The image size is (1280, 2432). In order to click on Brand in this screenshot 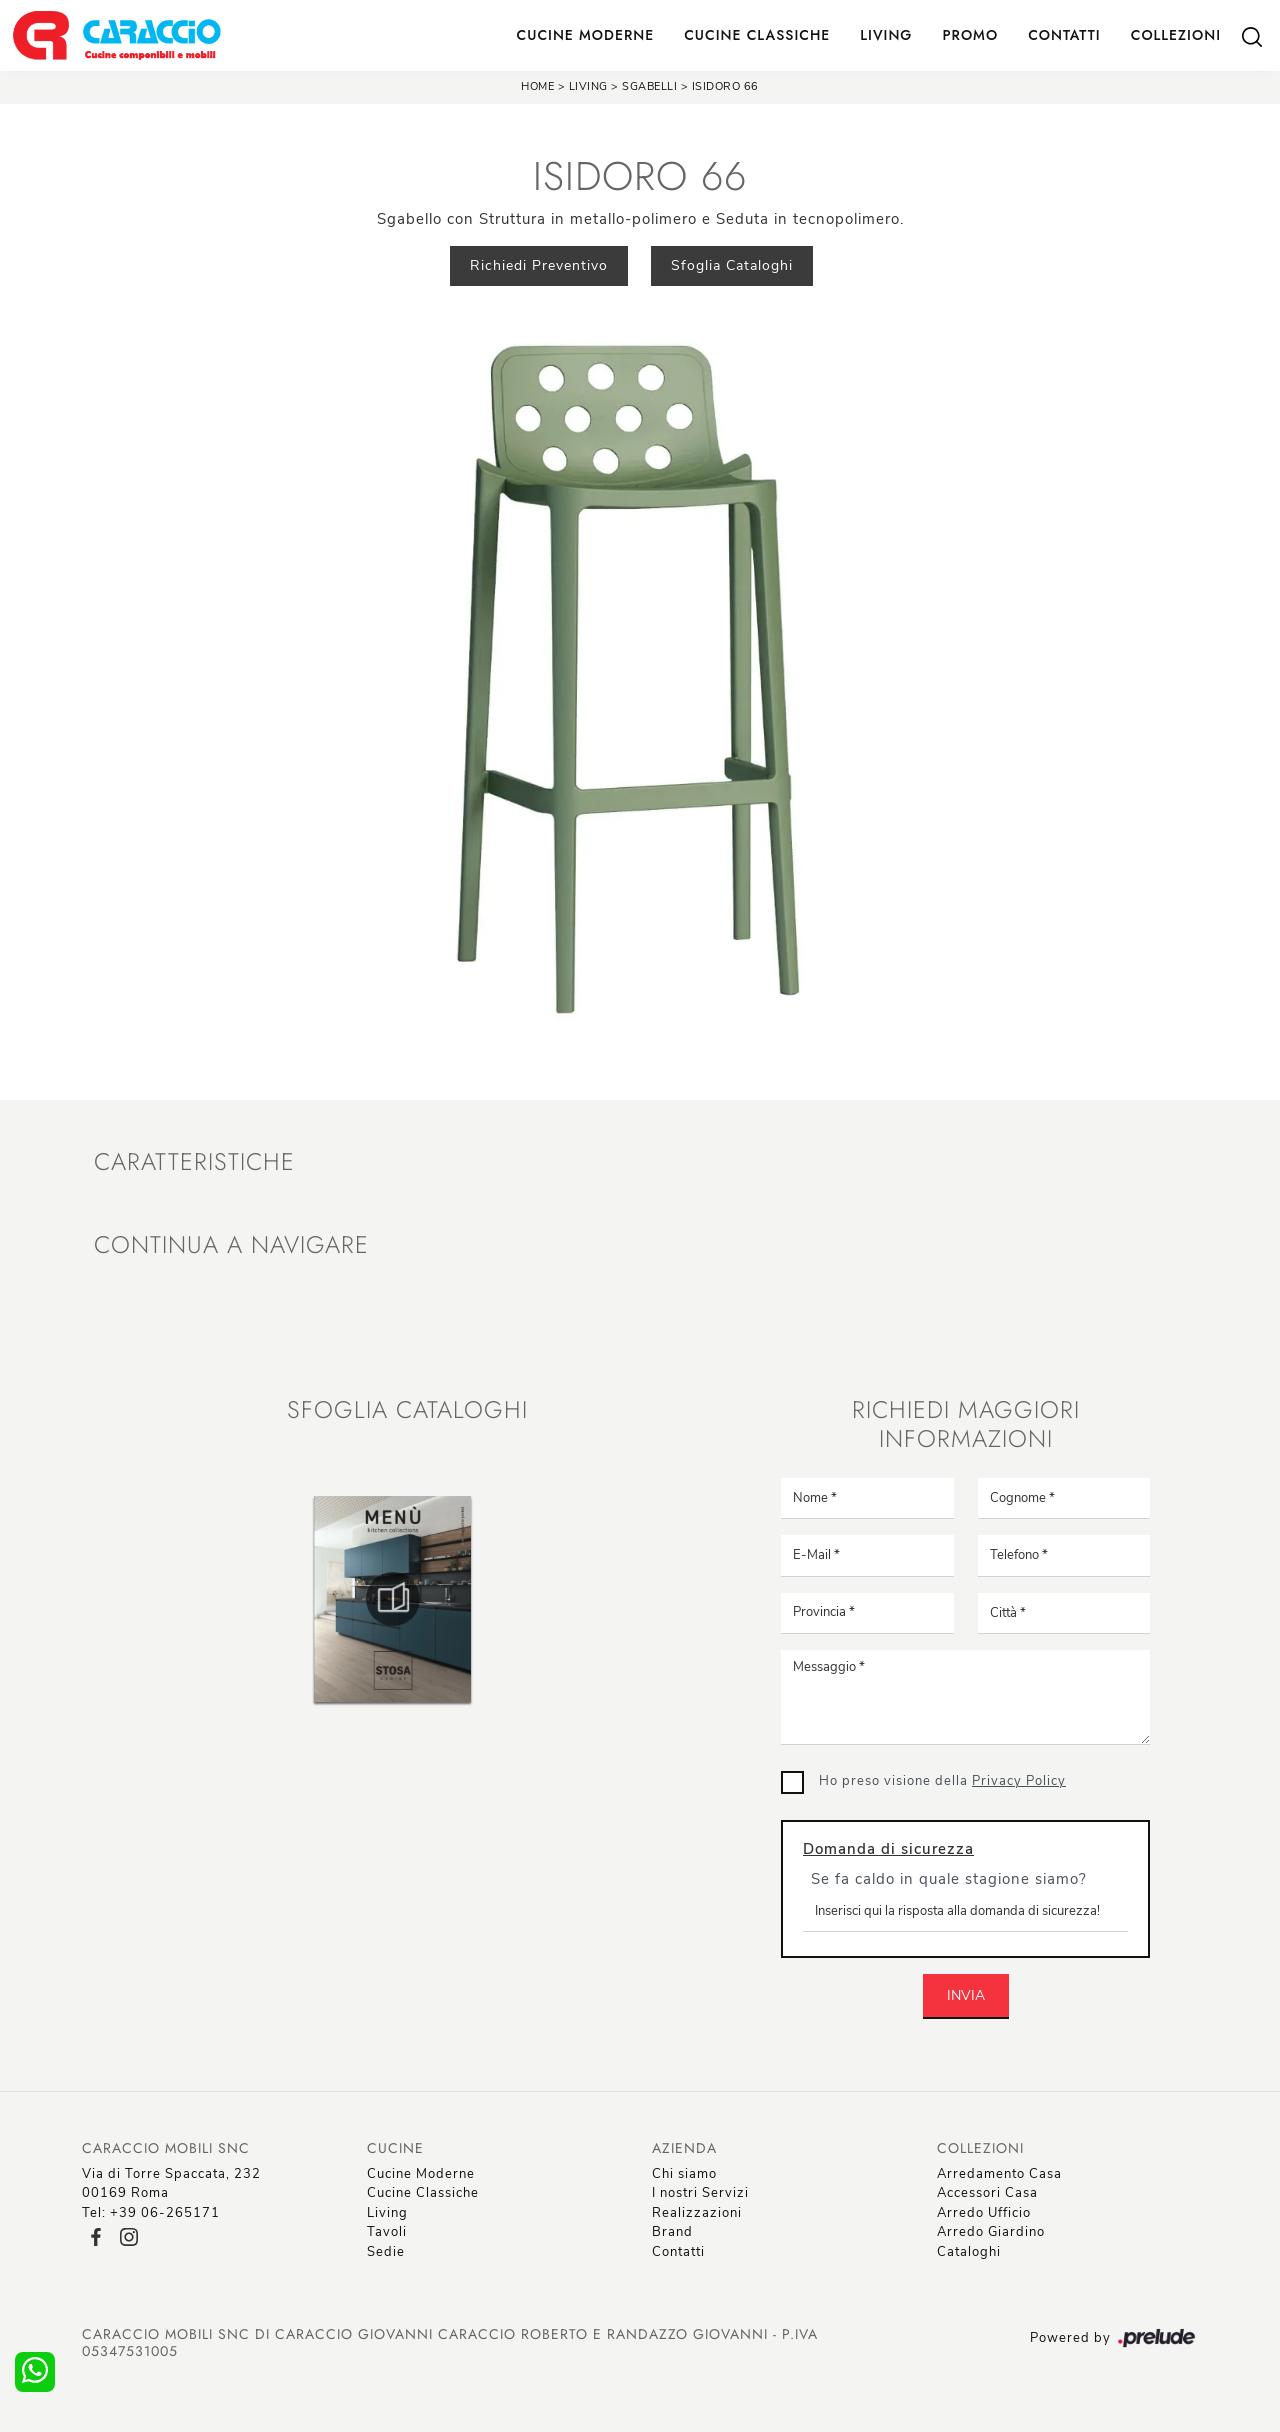, I will do `click(672, 2232)`.